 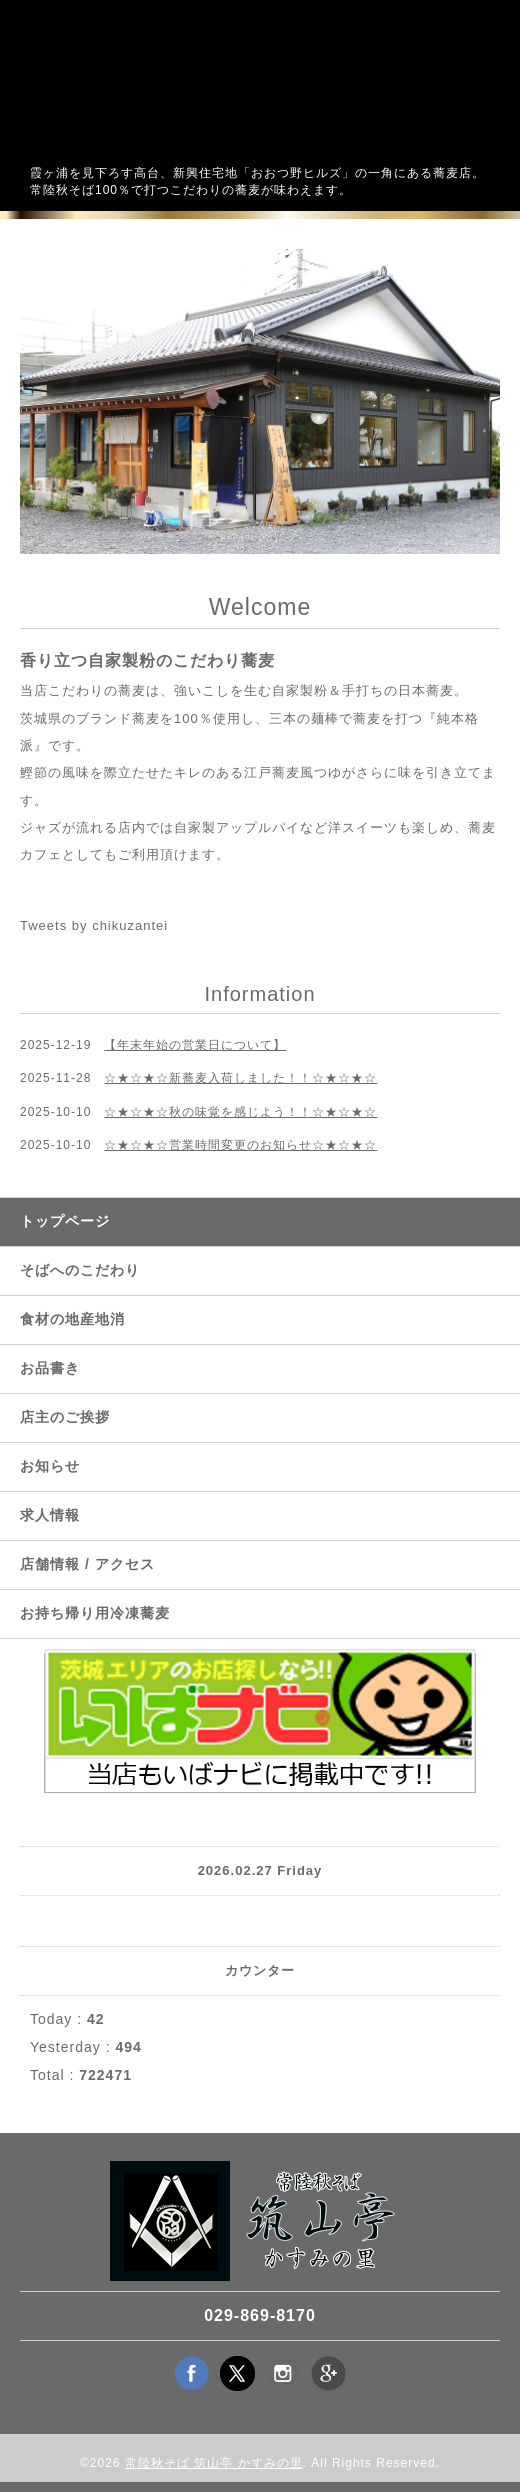 What do you see at coordinates (50, 1466) in the screenshot?
I see `お知らせ` at bounding box center [50, 1466].